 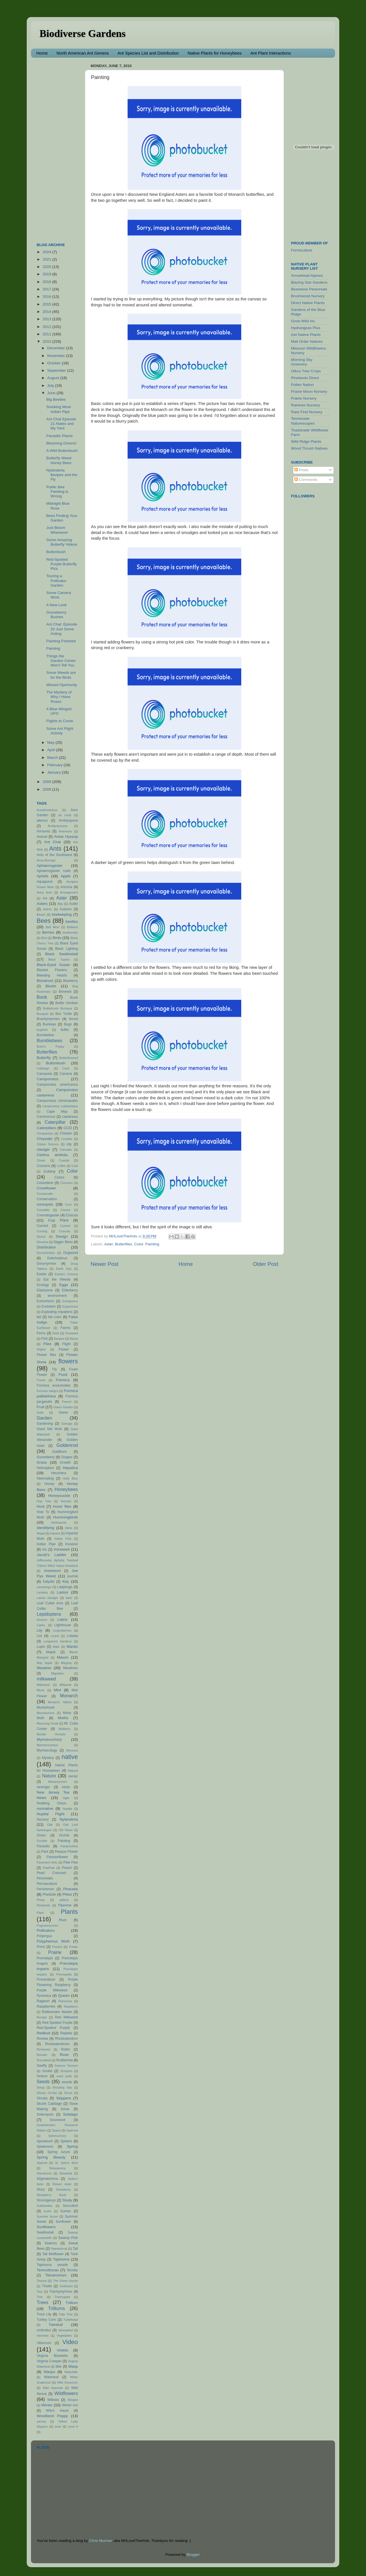 What do you see at coordinates (70, 1306) in the screenshot?
I see `Experiment` at bounding box center [70, 1306].